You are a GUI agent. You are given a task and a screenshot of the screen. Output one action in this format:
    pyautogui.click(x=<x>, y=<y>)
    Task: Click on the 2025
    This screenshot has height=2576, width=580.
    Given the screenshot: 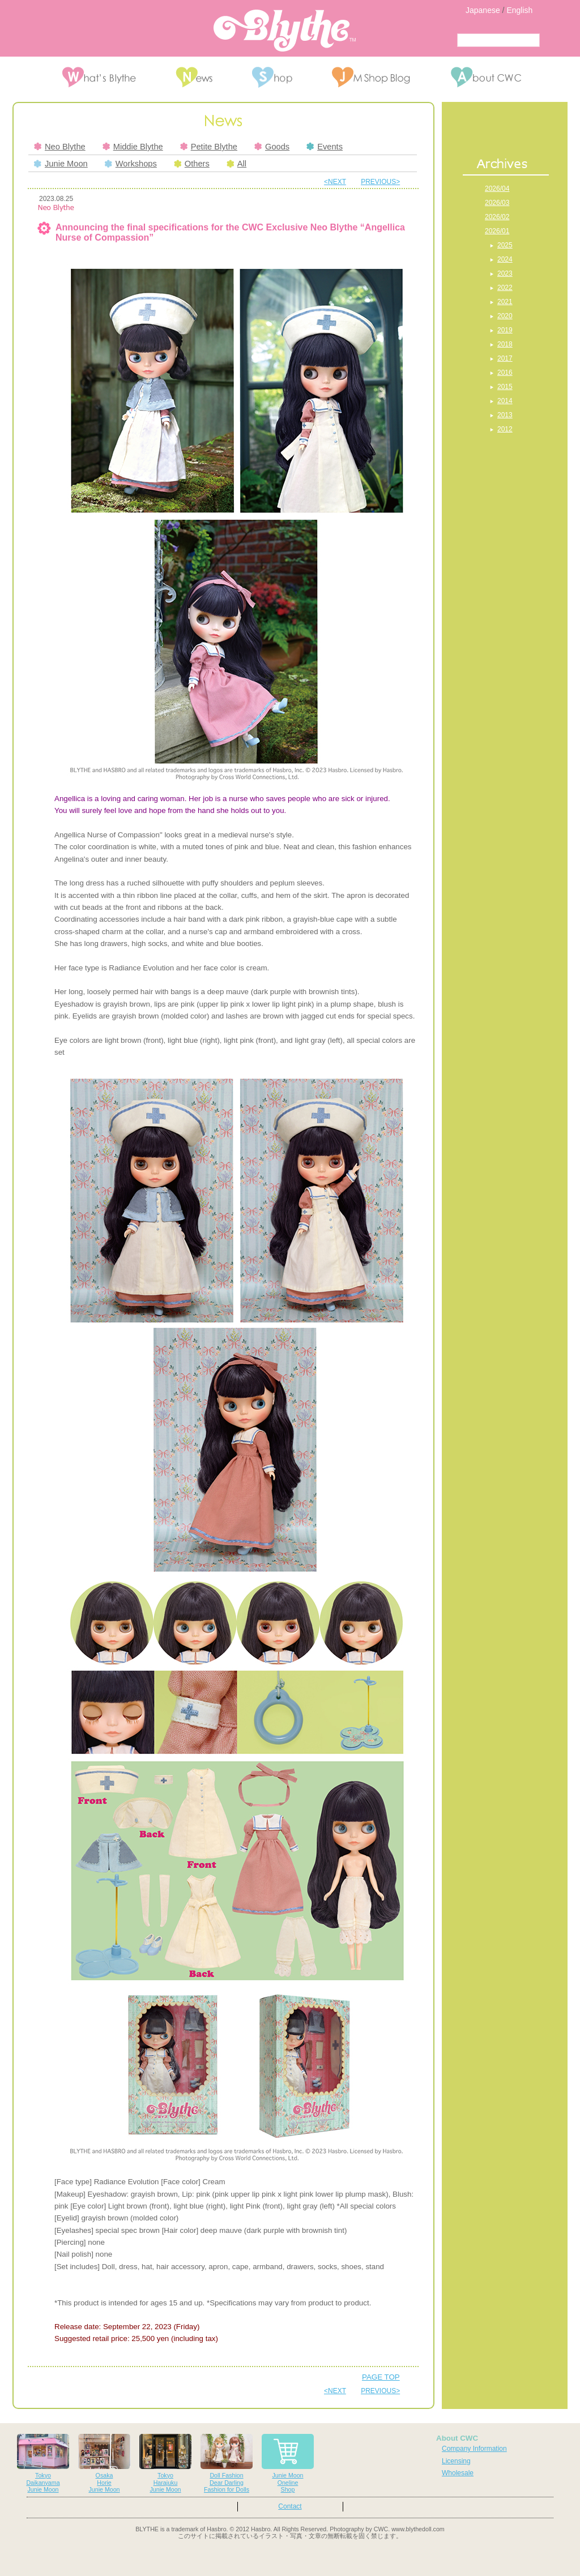 What is the action you would take?
    pyautogui.click(x=505, y=245)
    